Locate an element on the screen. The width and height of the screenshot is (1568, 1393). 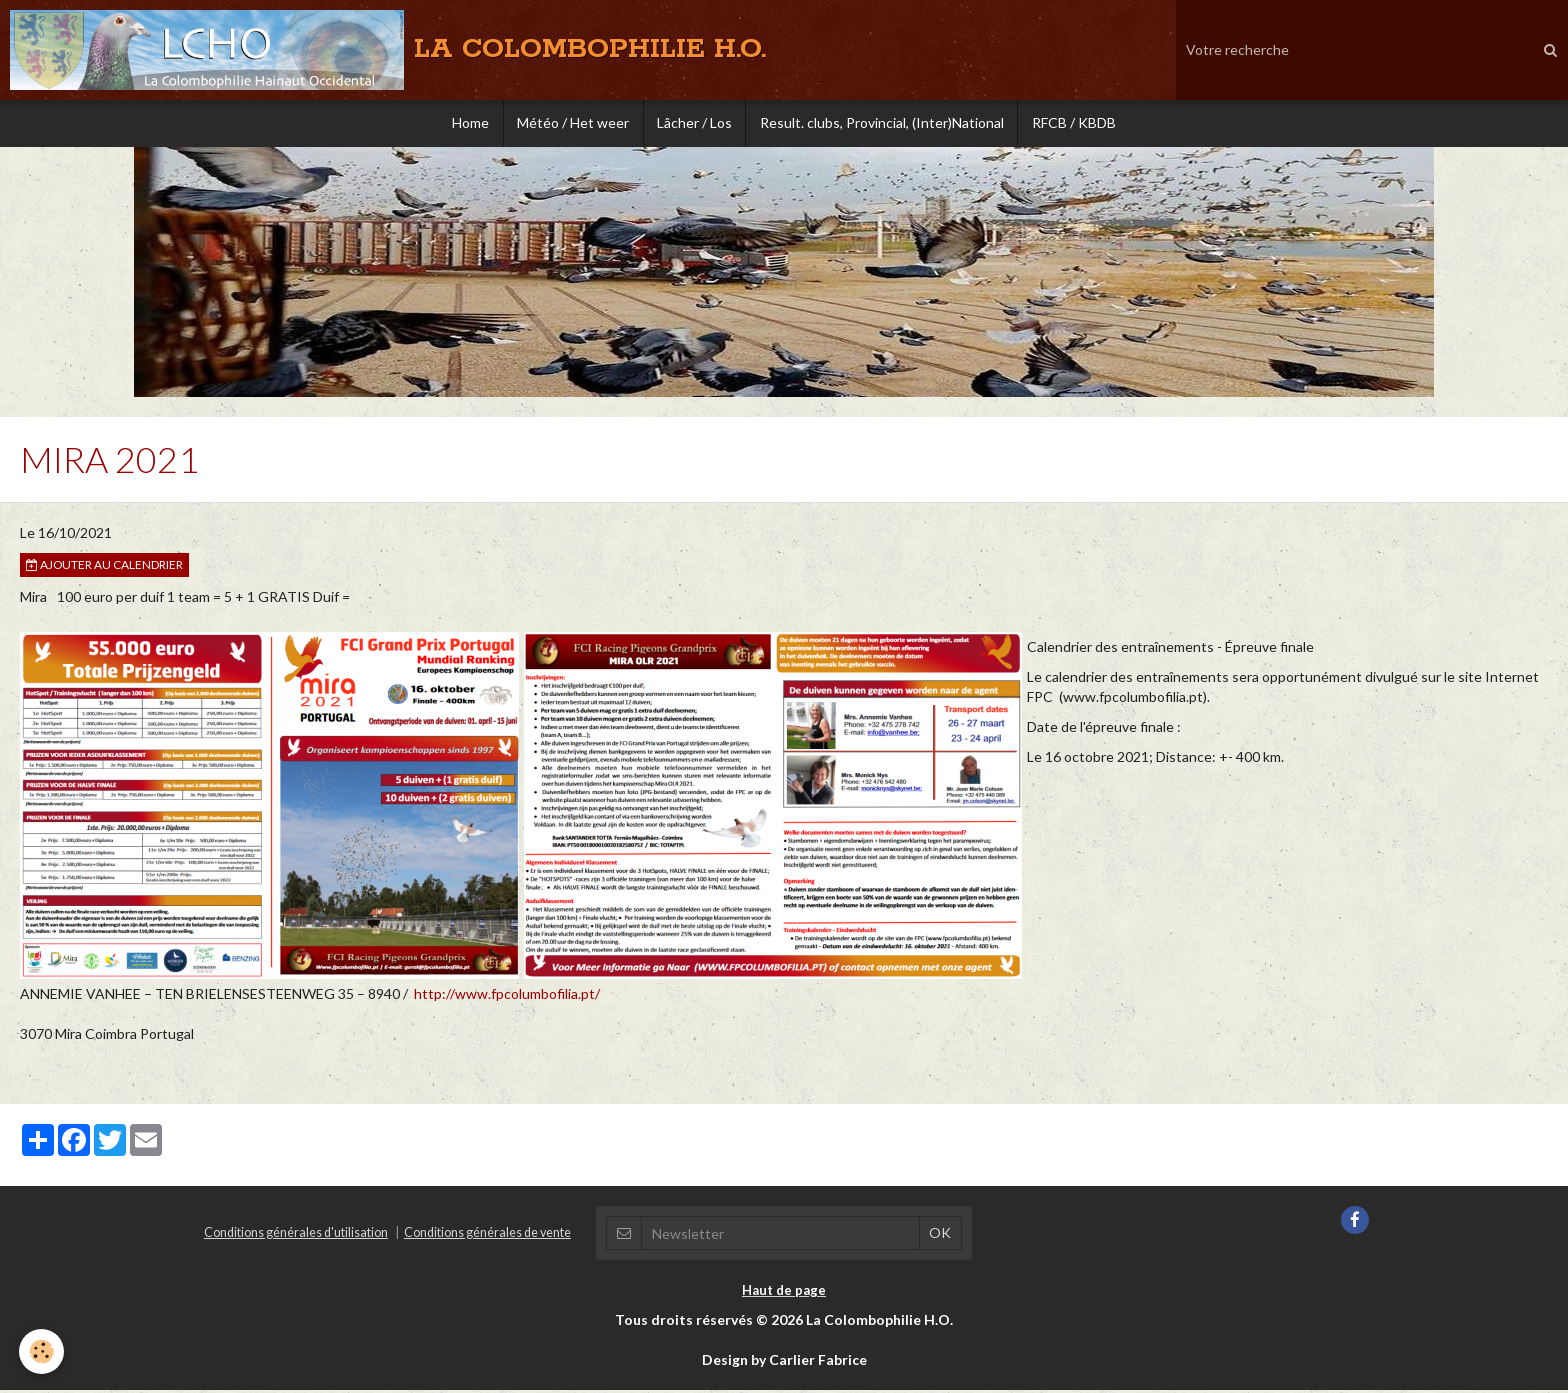
Météo / Het weer is located at coordinates (570, 124).